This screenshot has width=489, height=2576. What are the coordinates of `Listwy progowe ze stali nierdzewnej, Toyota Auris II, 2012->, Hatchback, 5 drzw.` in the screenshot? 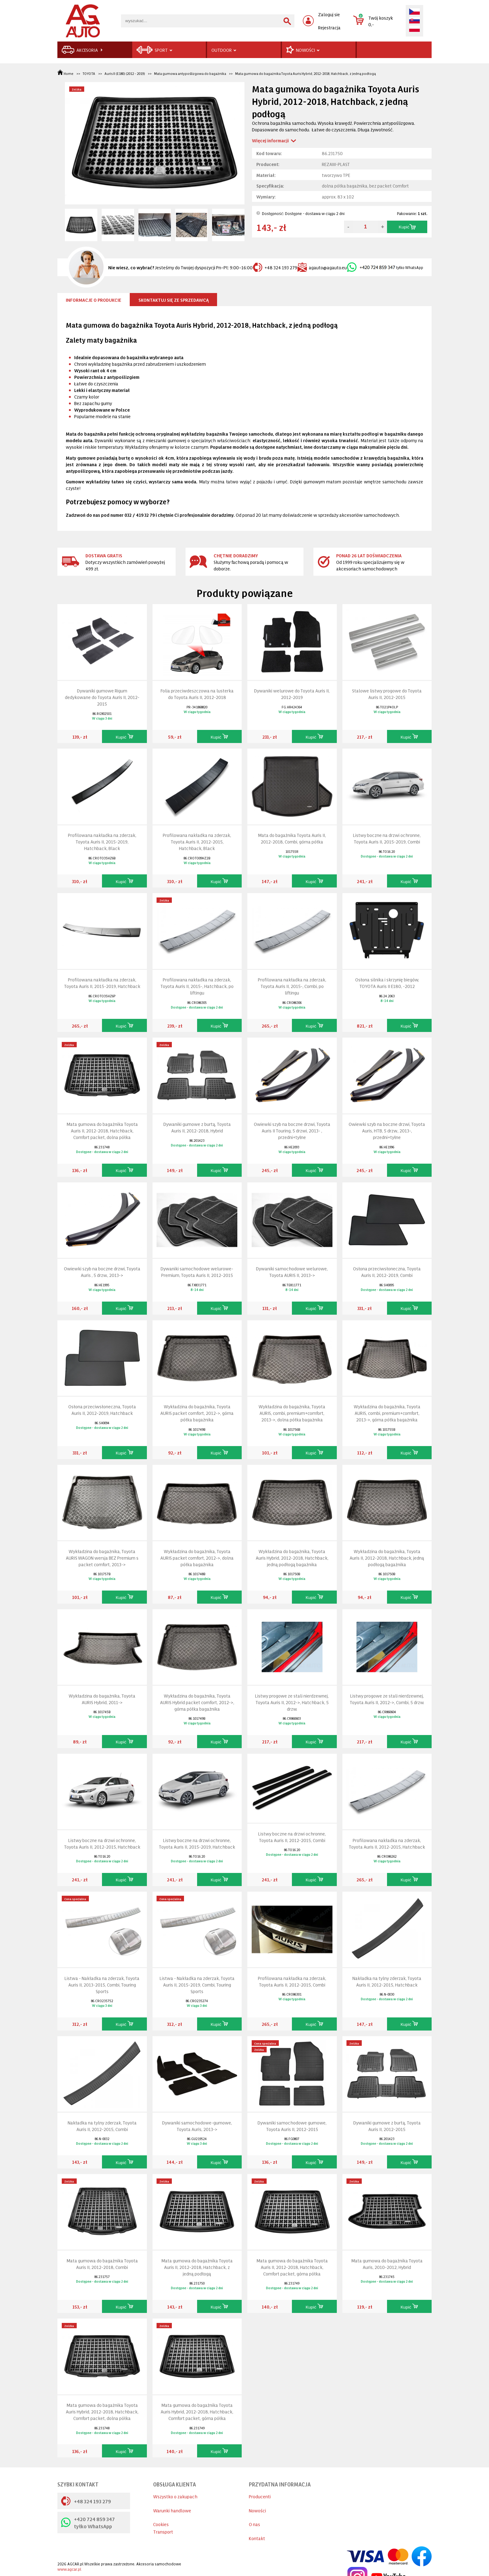 It's located at (292, 1702).